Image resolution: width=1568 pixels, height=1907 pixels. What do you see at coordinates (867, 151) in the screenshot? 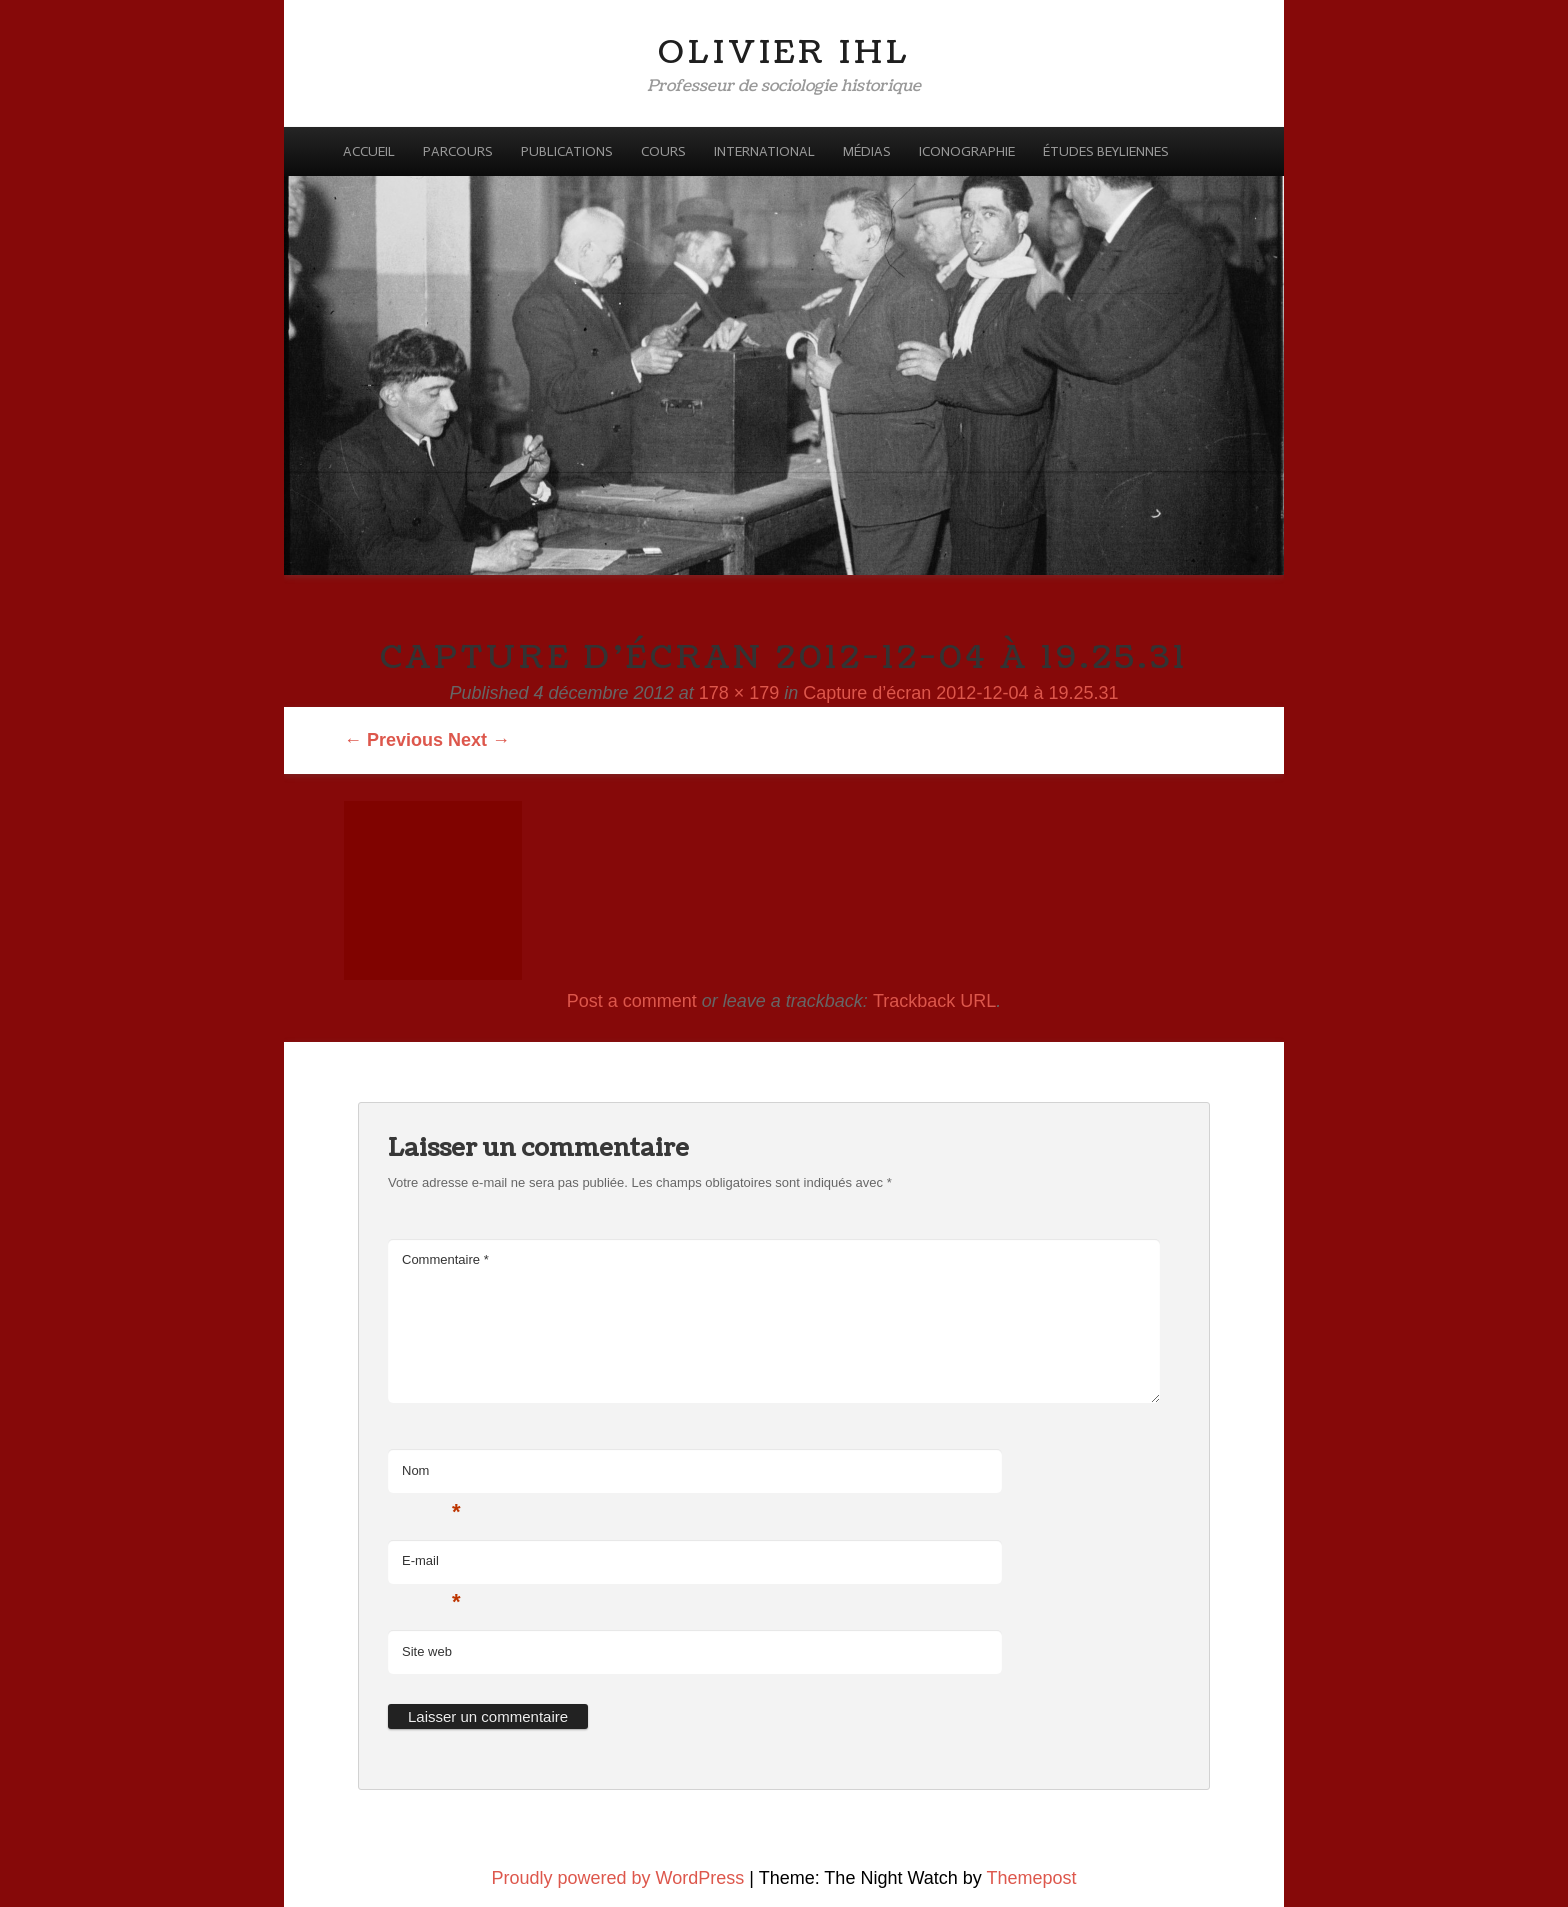
I see `Médias` at bounding box center [867, 151].